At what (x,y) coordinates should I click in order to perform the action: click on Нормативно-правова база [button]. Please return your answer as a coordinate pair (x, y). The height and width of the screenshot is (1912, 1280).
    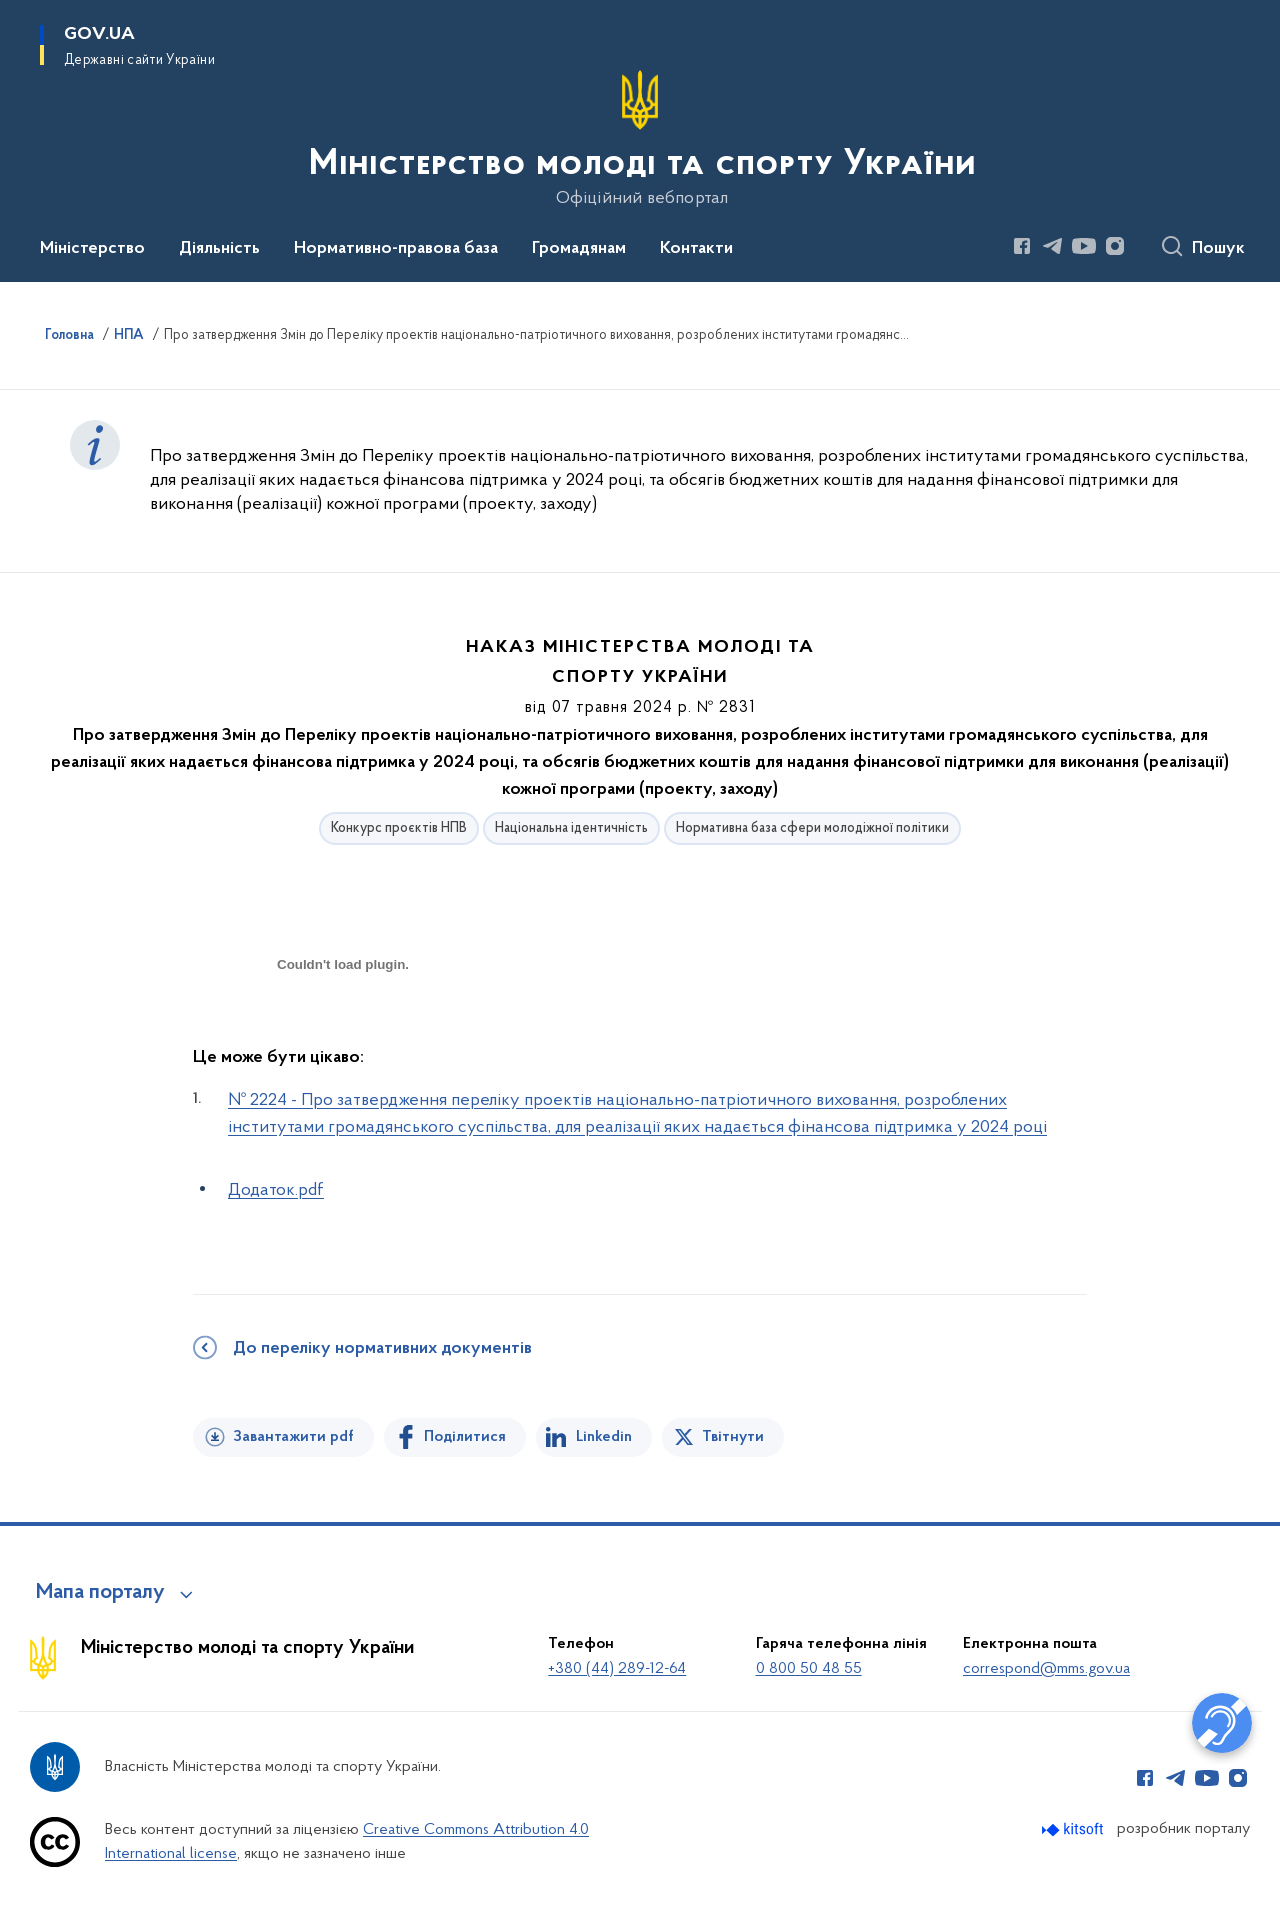
    Looking at the image, I should click on (396, 249).